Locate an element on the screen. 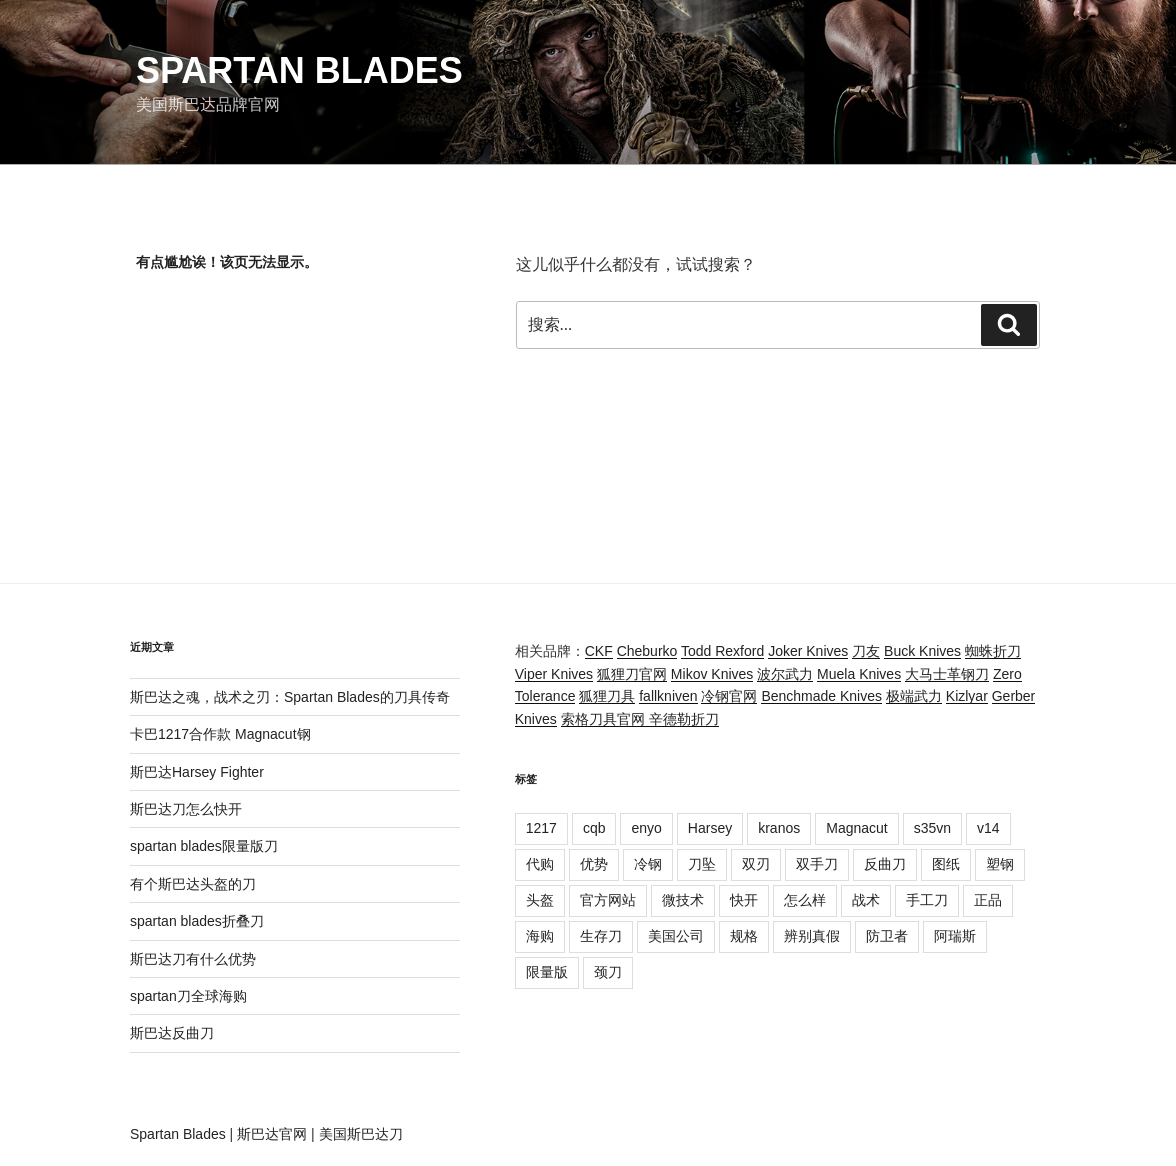  颈刀 is located at coordinates (608, 972).